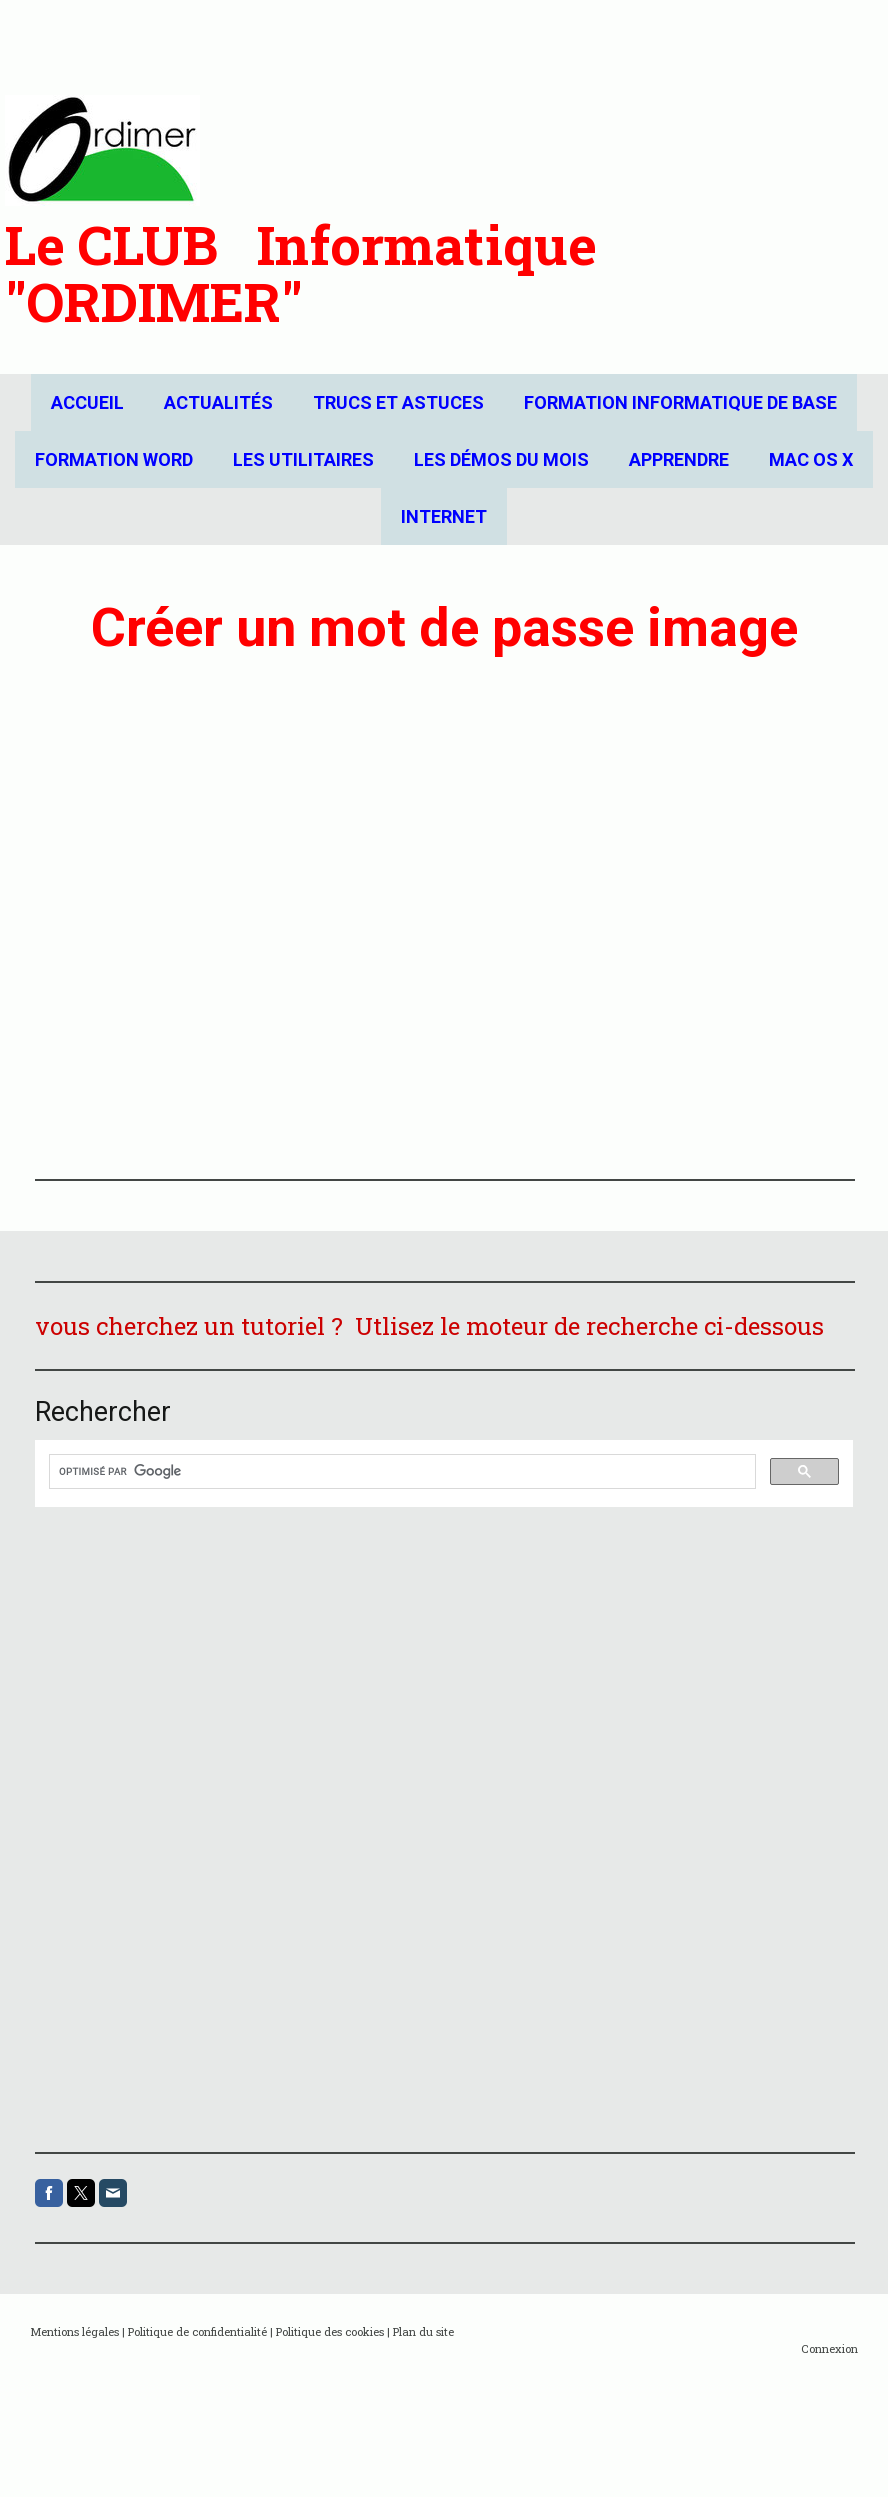 The image size is (888, 2497). What do you see at coordinates (398, 402) in the screenshot?
I see `Trucs et astuces` at bounding box center [398, 402].